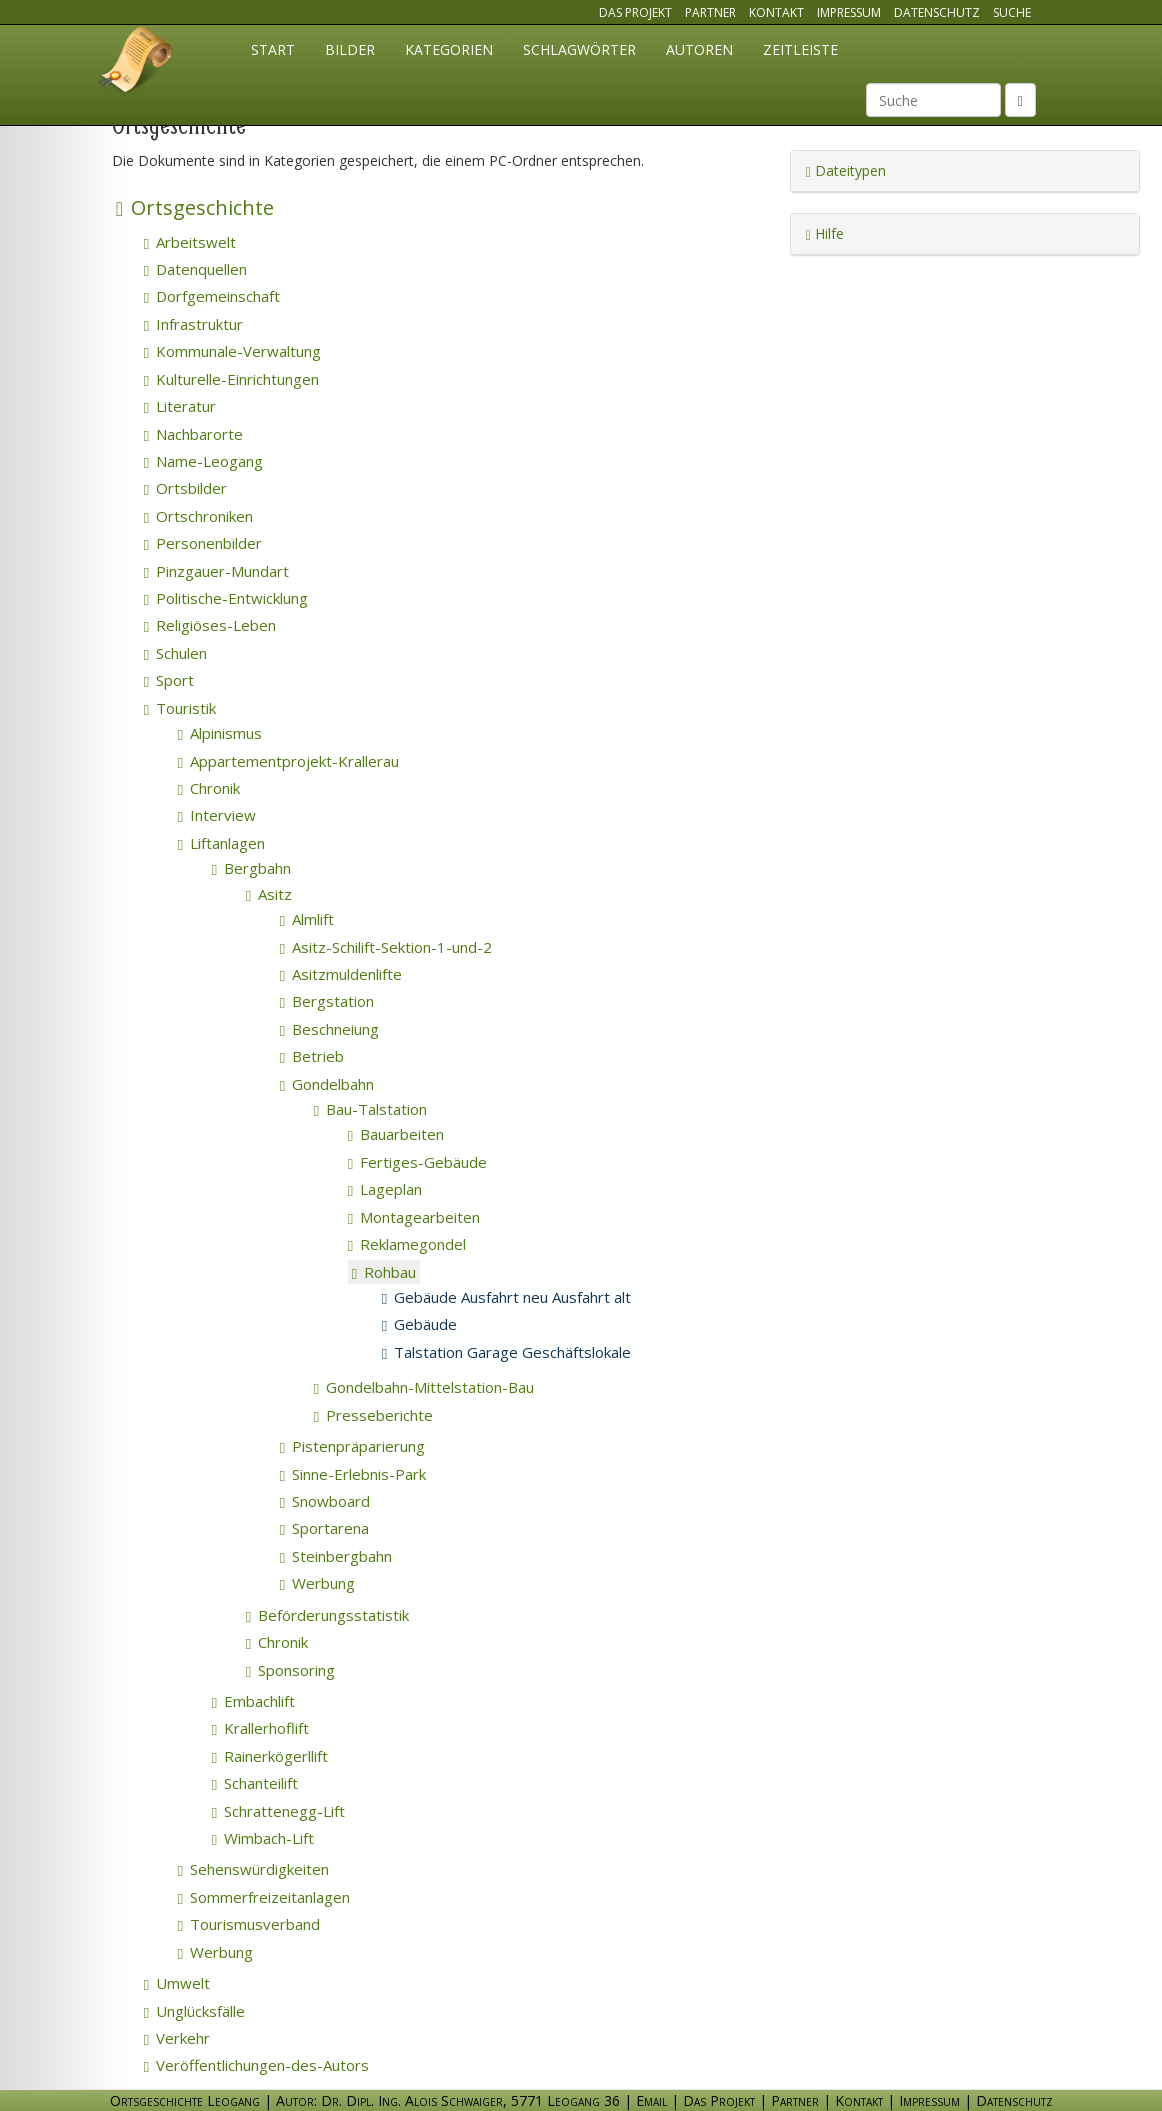 This screenshot has width=1162, height=2111. What do you see at coordinates (177, 2038) in the screenshot?
I see `Verkehr` at bounding box center [177, 2038].